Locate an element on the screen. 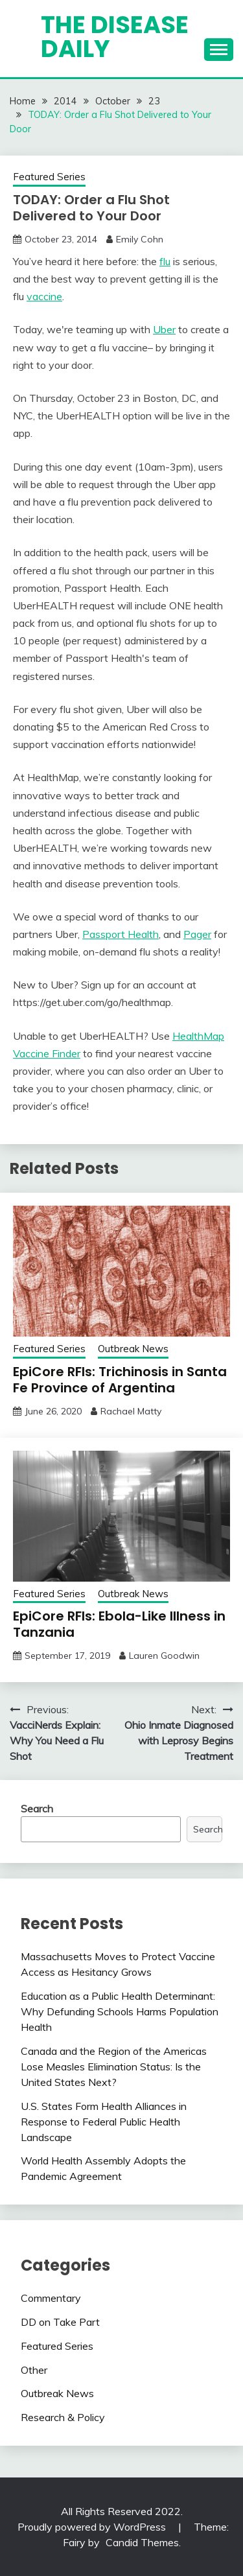 This screenshot has width=243, height=2576. Proudly powered by WordPress is located at coordinates (92, 2526).